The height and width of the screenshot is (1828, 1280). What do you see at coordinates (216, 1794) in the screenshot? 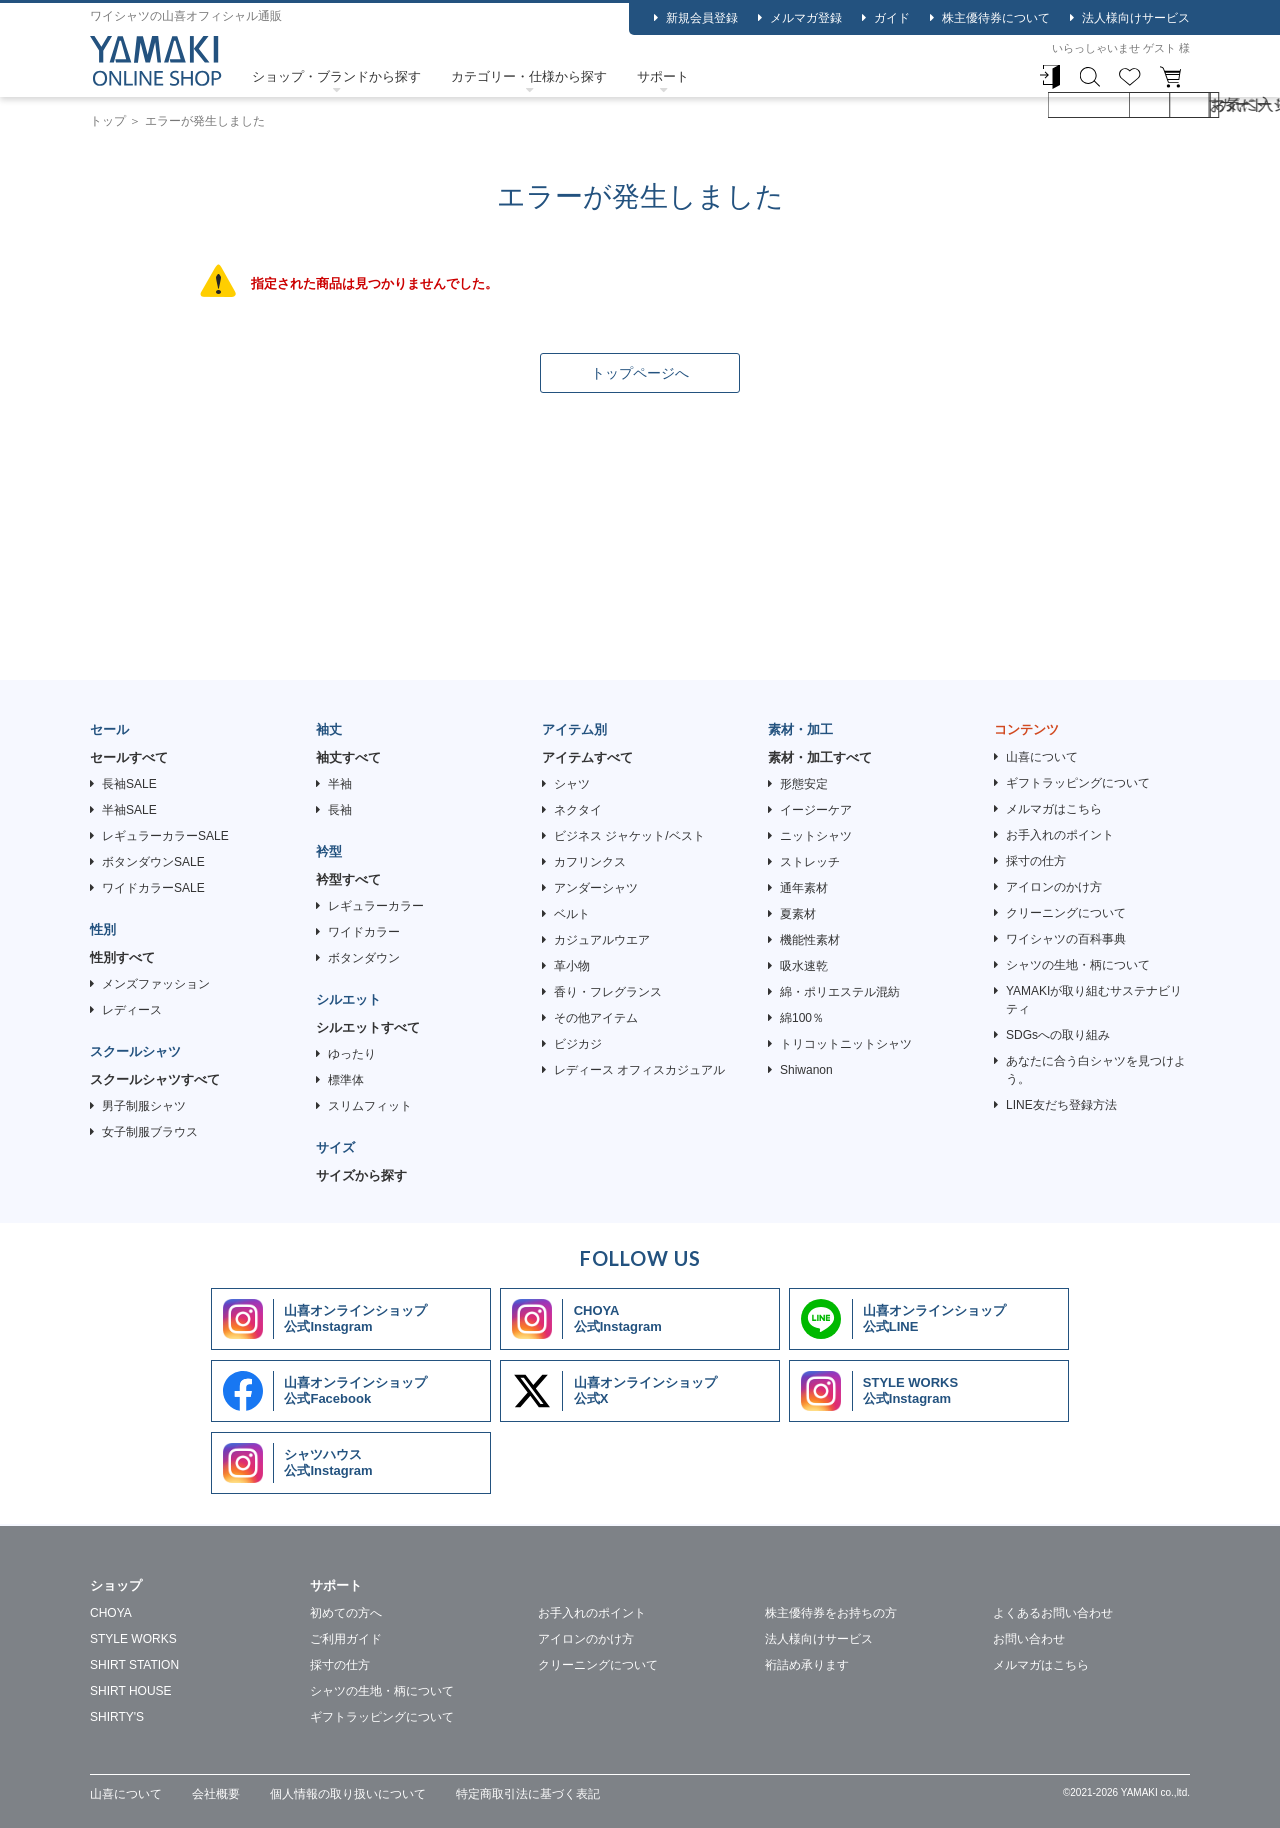
I see `会社概要` at bounding box center [216, 1794].